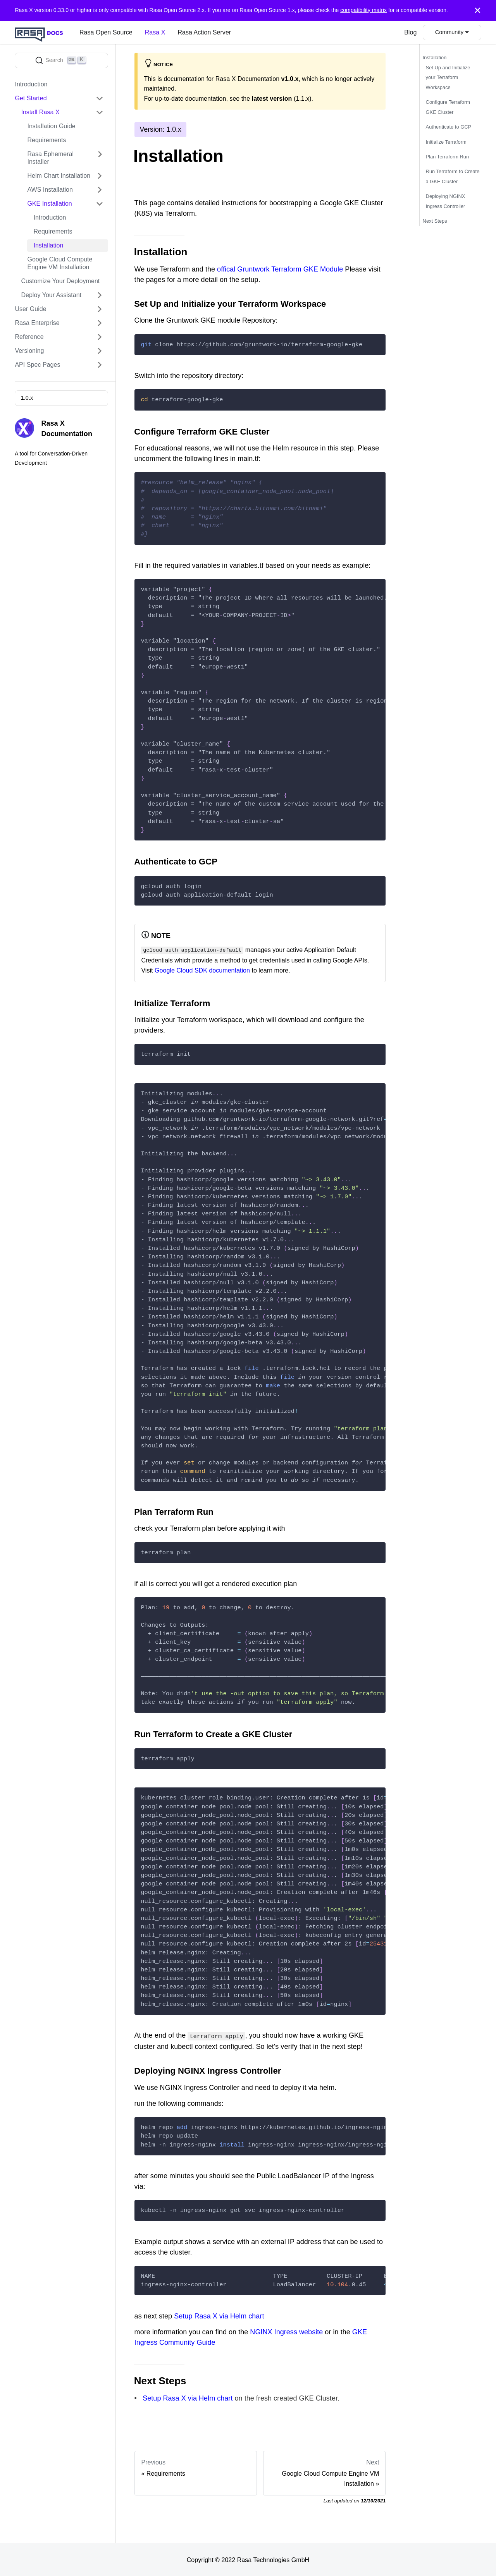  I want to click on compatibility matrix, so click(363, 10).